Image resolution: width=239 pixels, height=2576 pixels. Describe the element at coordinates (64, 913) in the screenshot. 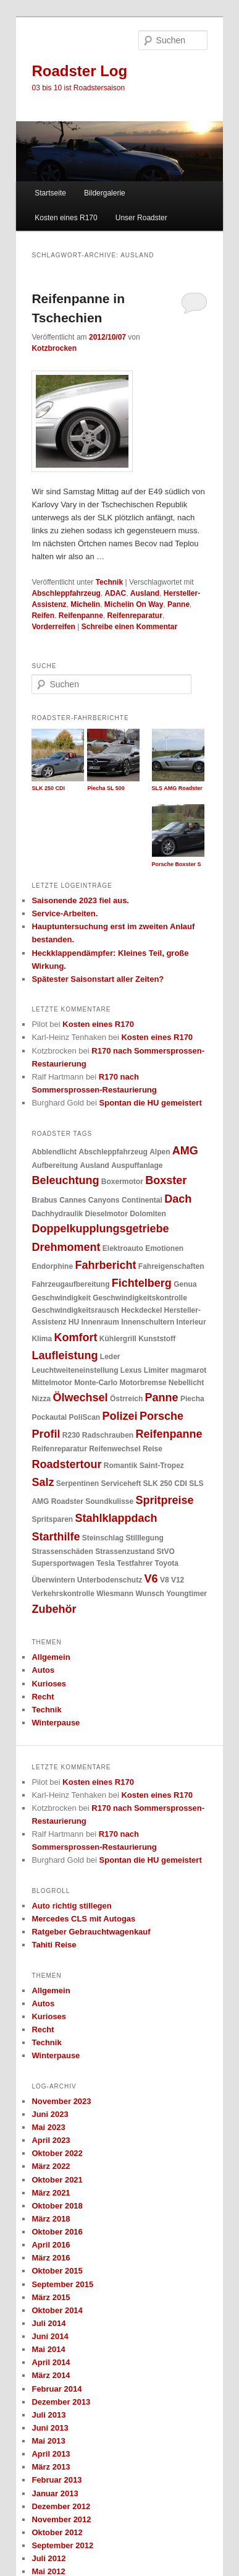

I see `Service-Arbeiten.` at that location.